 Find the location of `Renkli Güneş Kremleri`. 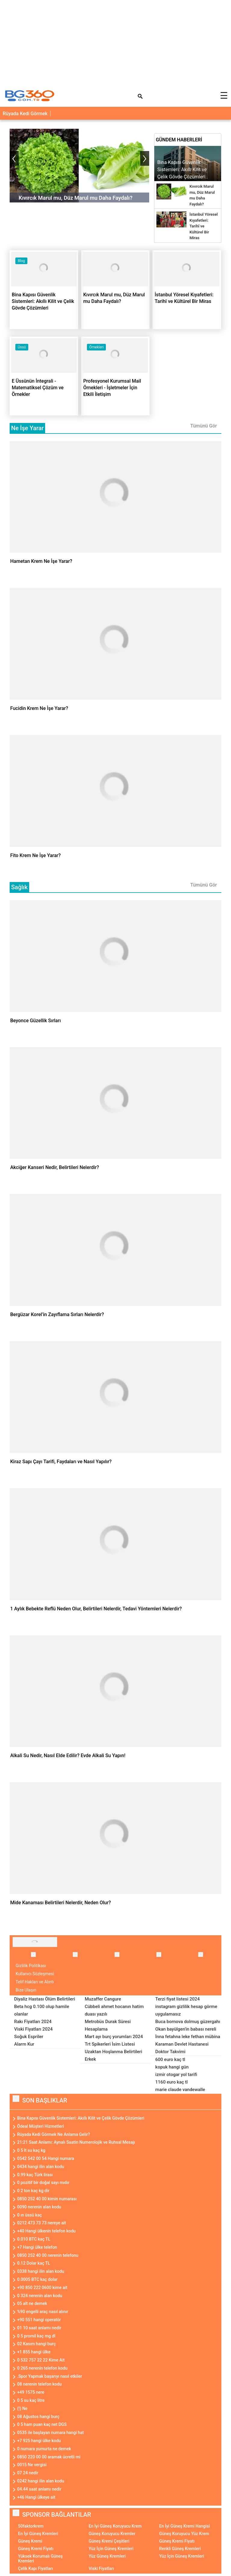

Renkli Güneş Kremleri is located at coordinates (180, 2548).